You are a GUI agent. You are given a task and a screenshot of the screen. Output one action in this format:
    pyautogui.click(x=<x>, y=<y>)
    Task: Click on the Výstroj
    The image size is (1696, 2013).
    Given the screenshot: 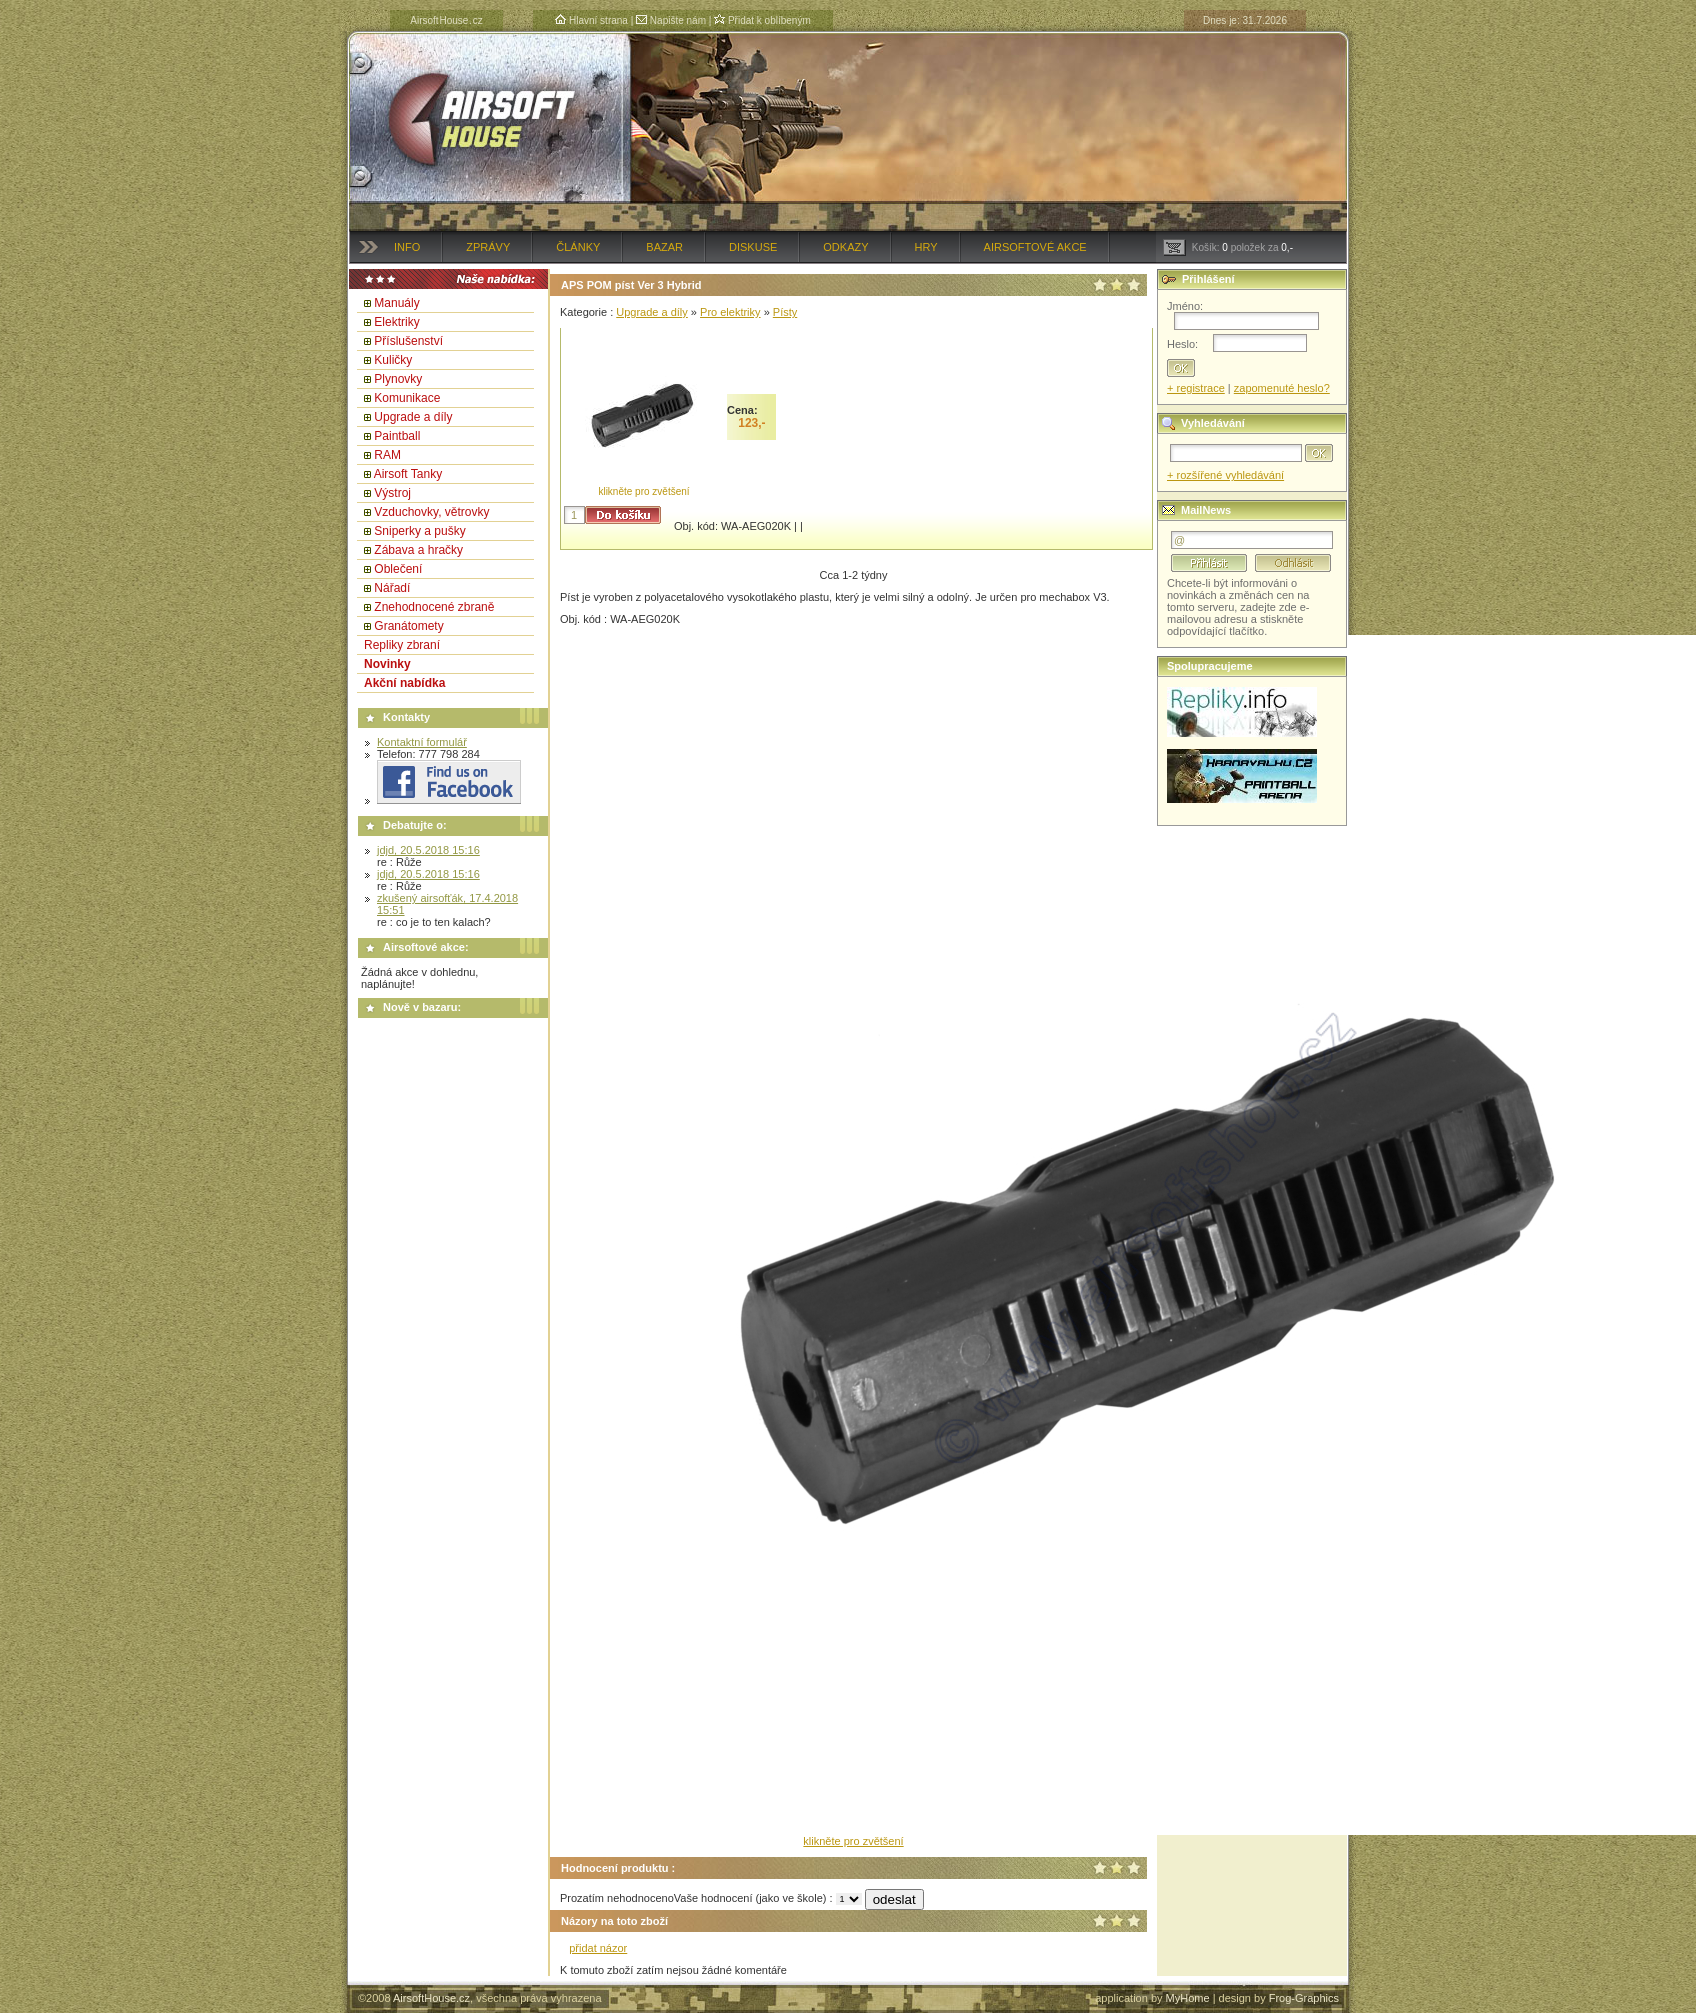 What is the action you would take?
    pyautogui.click(x=392, y=493)
    